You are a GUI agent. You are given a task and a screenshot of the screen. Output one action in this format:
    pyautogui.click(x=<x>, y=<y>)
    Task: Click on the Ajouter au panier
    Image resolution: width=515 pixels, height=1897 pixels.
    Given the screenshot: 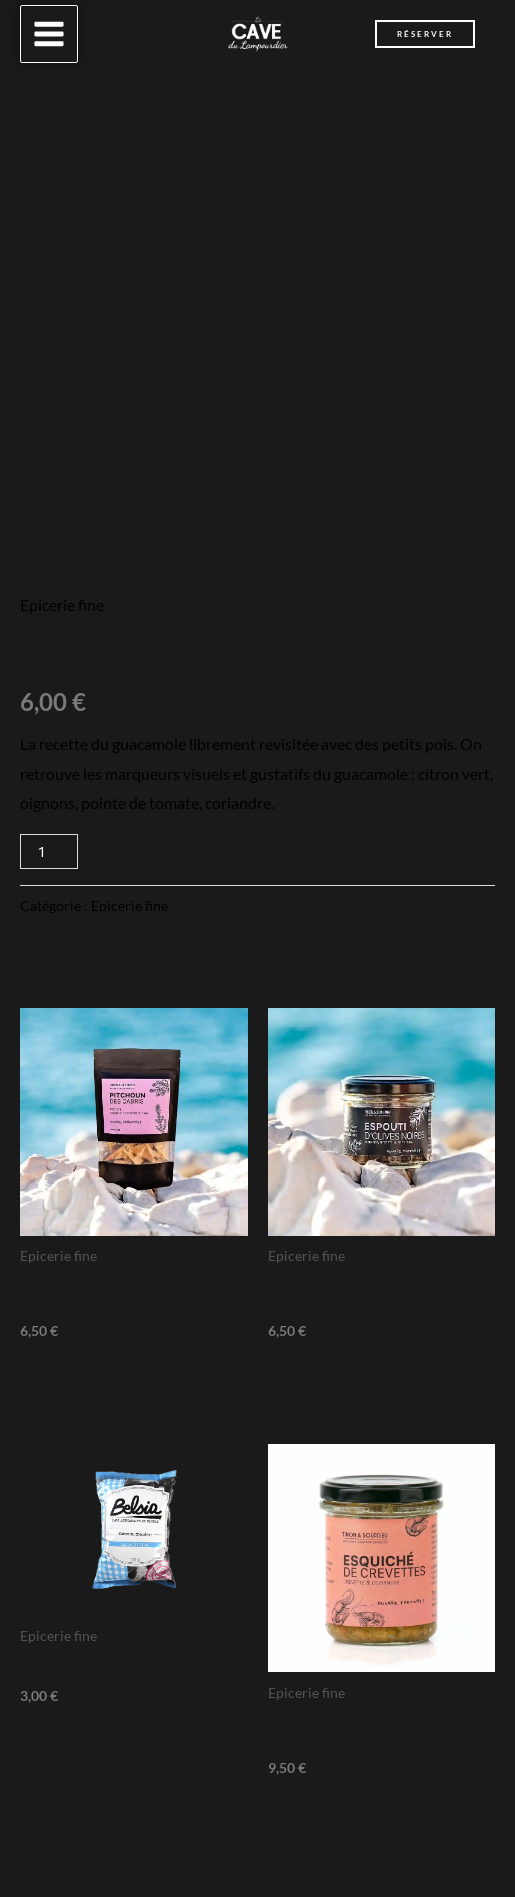 What is the action you would take?
    pyautogui.click(x=193, y=851)
    